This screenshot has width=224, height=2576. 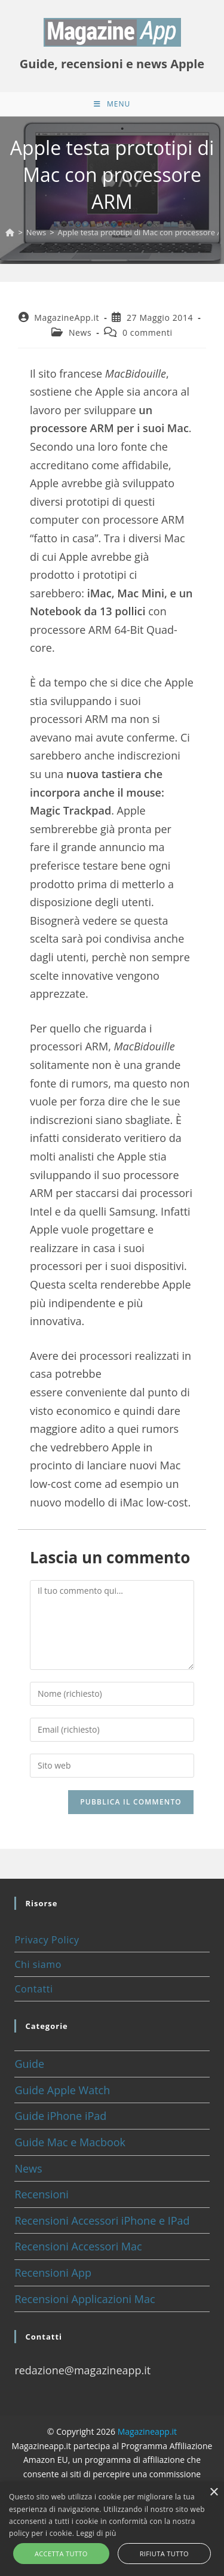 What do you see at coordinates (69, 2142) in the screenshot?
I see `Guide Mac e Macbook` at bounding box center [69, 2142].